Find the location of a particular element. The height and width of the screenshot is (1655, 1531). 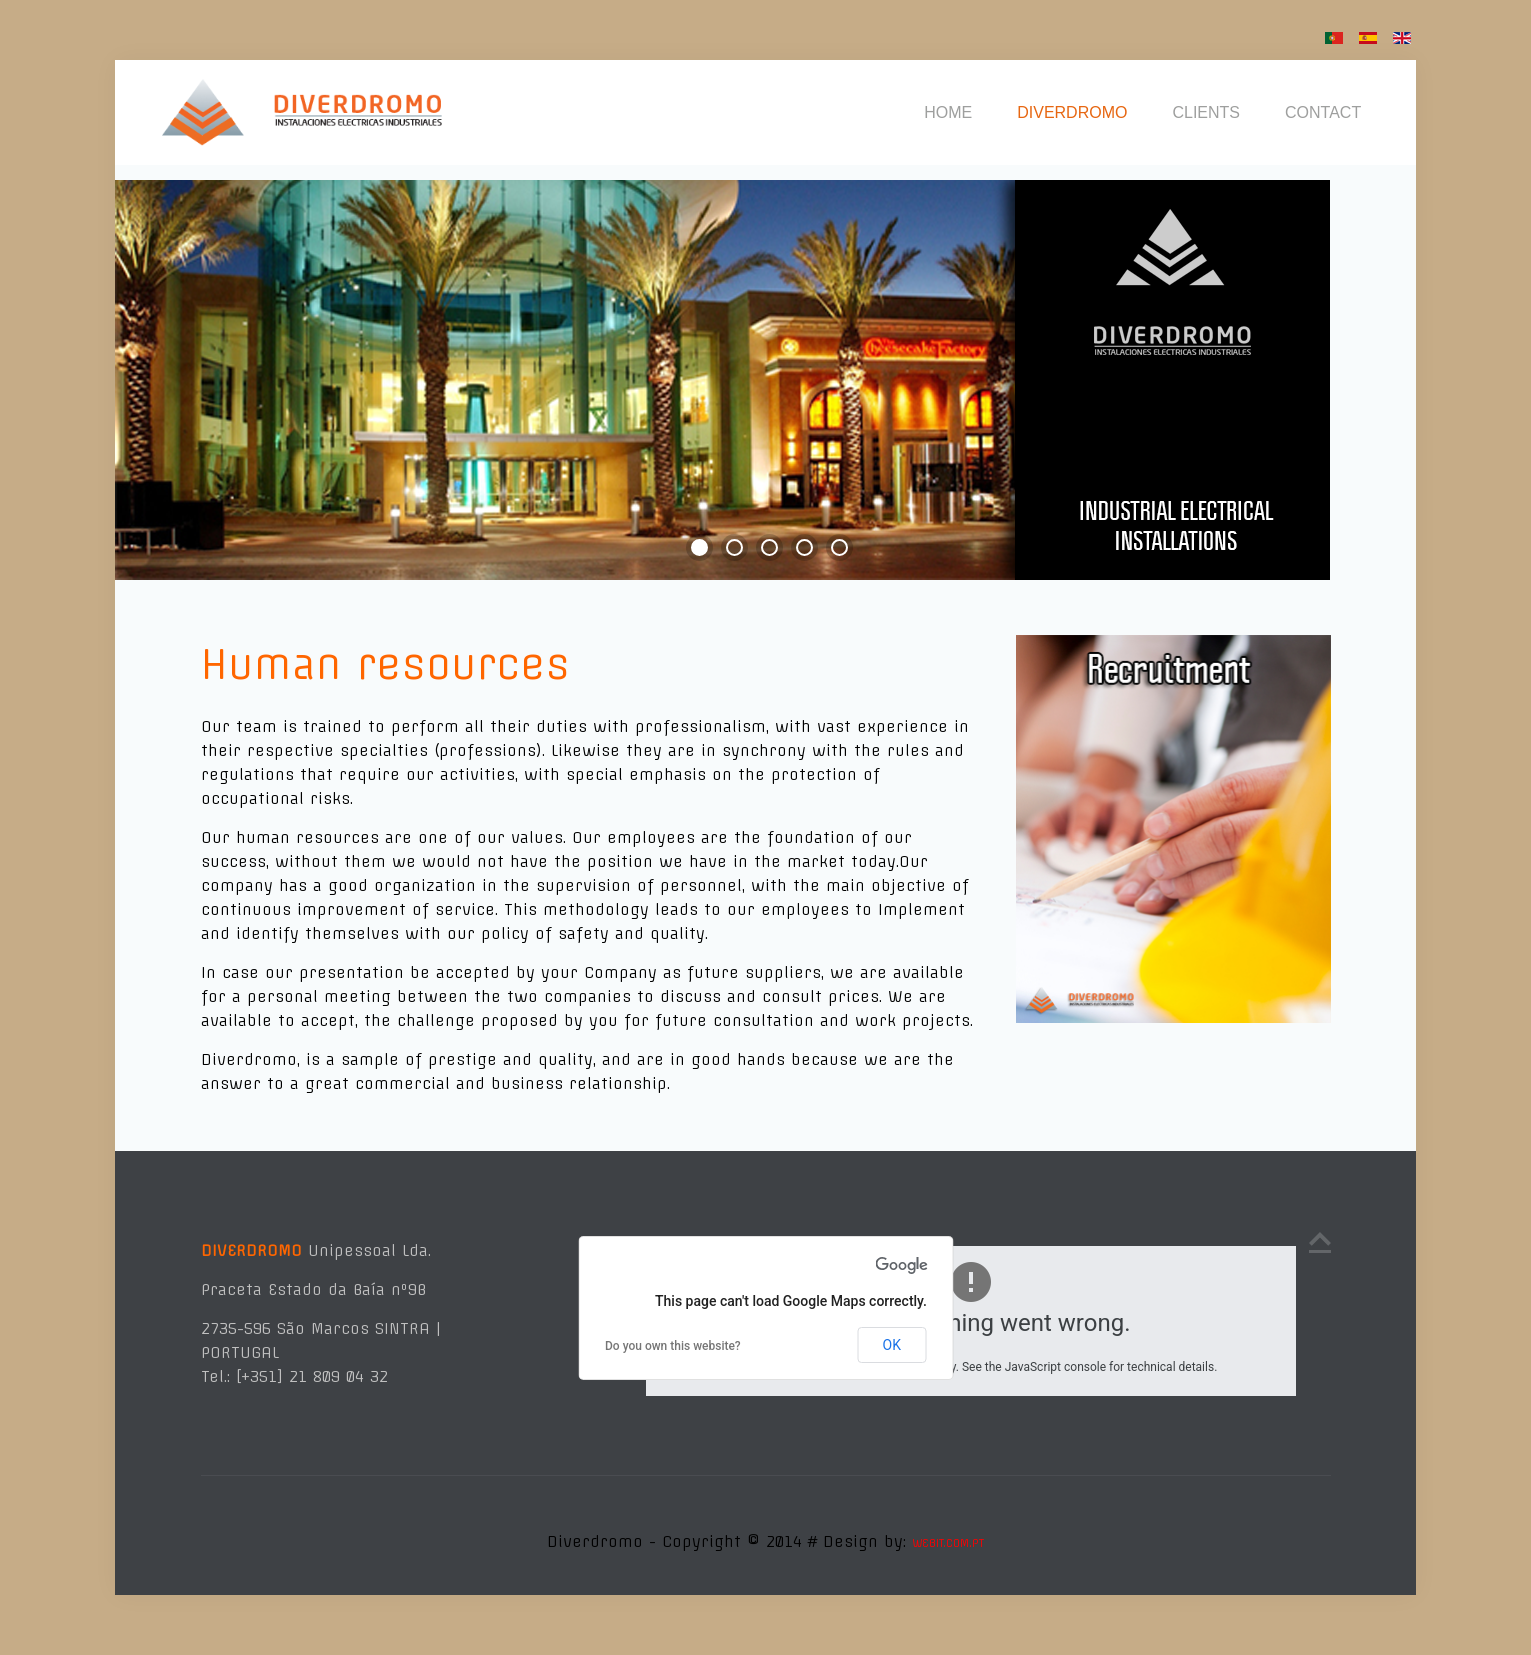

CLIENTS is located at coordinates (1206, 112).